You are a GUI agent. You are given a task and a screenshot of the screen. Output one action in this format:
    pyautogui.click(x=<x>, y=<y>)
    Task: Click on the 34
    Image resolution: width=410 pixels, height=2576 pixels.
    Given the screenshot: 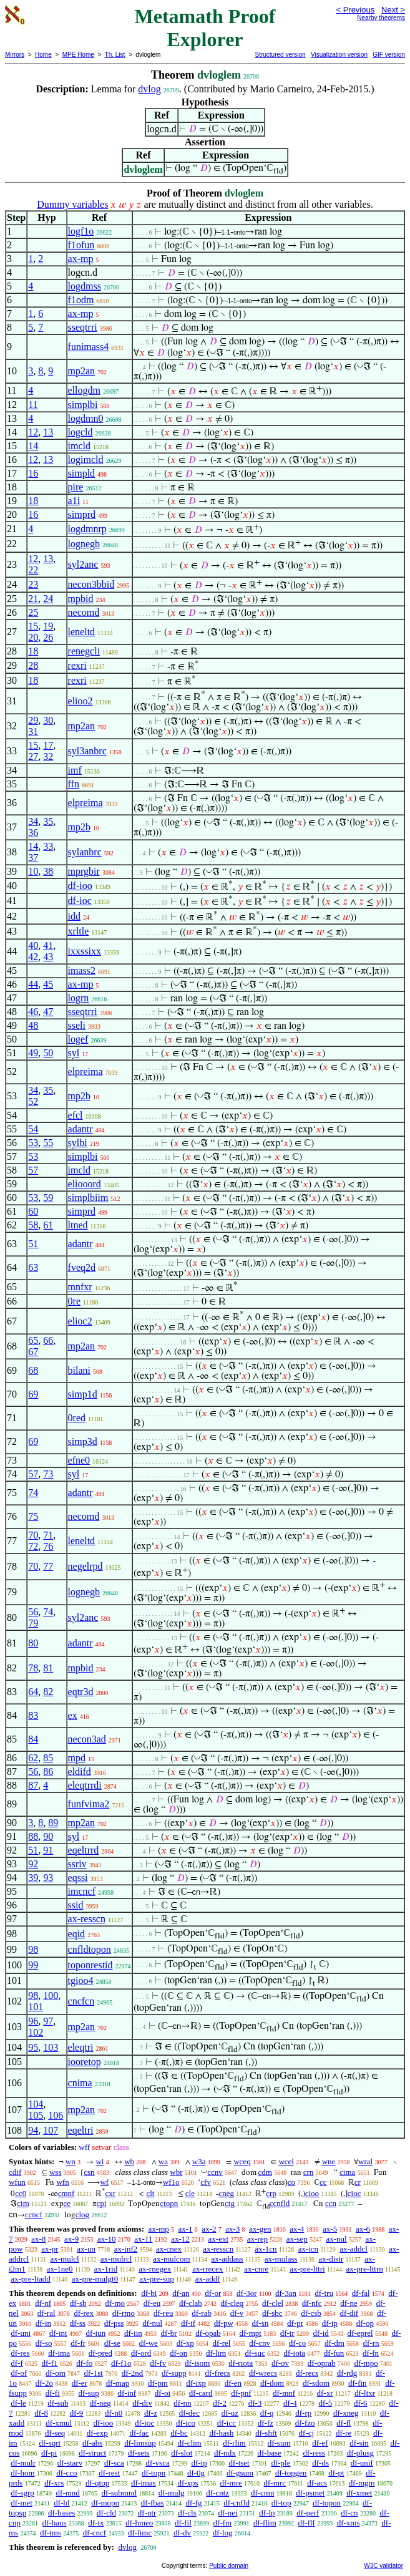 What is the action you would take?
    pyautogui.click(x=33, y=821)
    